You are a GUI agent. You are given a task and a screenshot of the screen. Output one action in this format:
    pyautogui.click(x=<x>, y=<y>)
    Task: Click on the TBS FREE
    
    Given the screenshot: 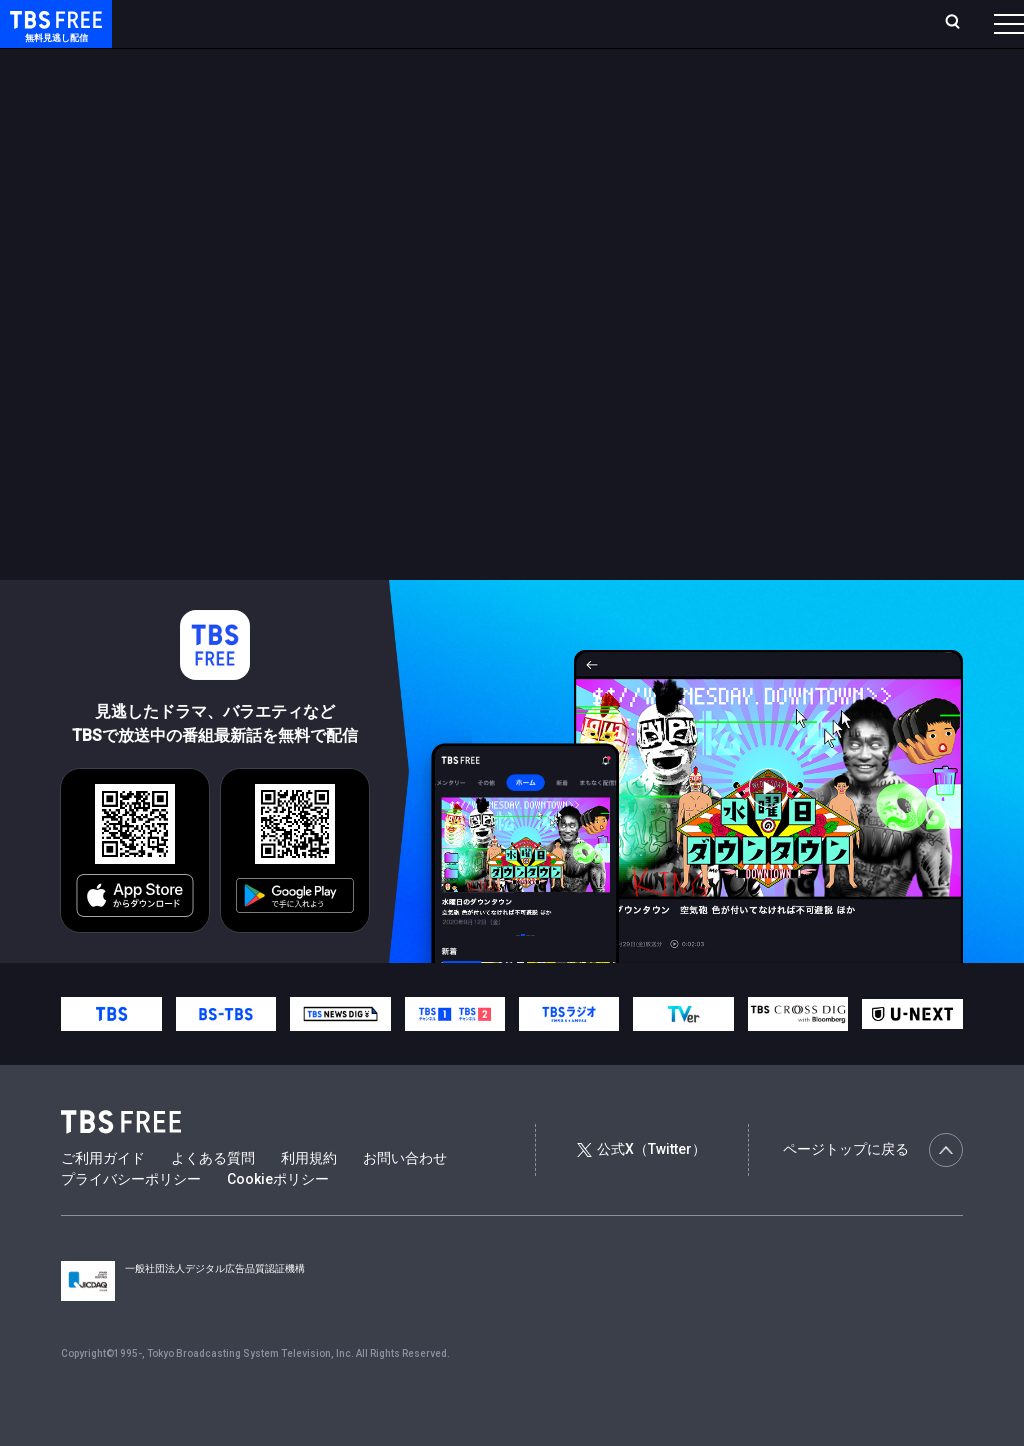 What is the action you would take?
    pyautogui.click(x=53, y=35)
    